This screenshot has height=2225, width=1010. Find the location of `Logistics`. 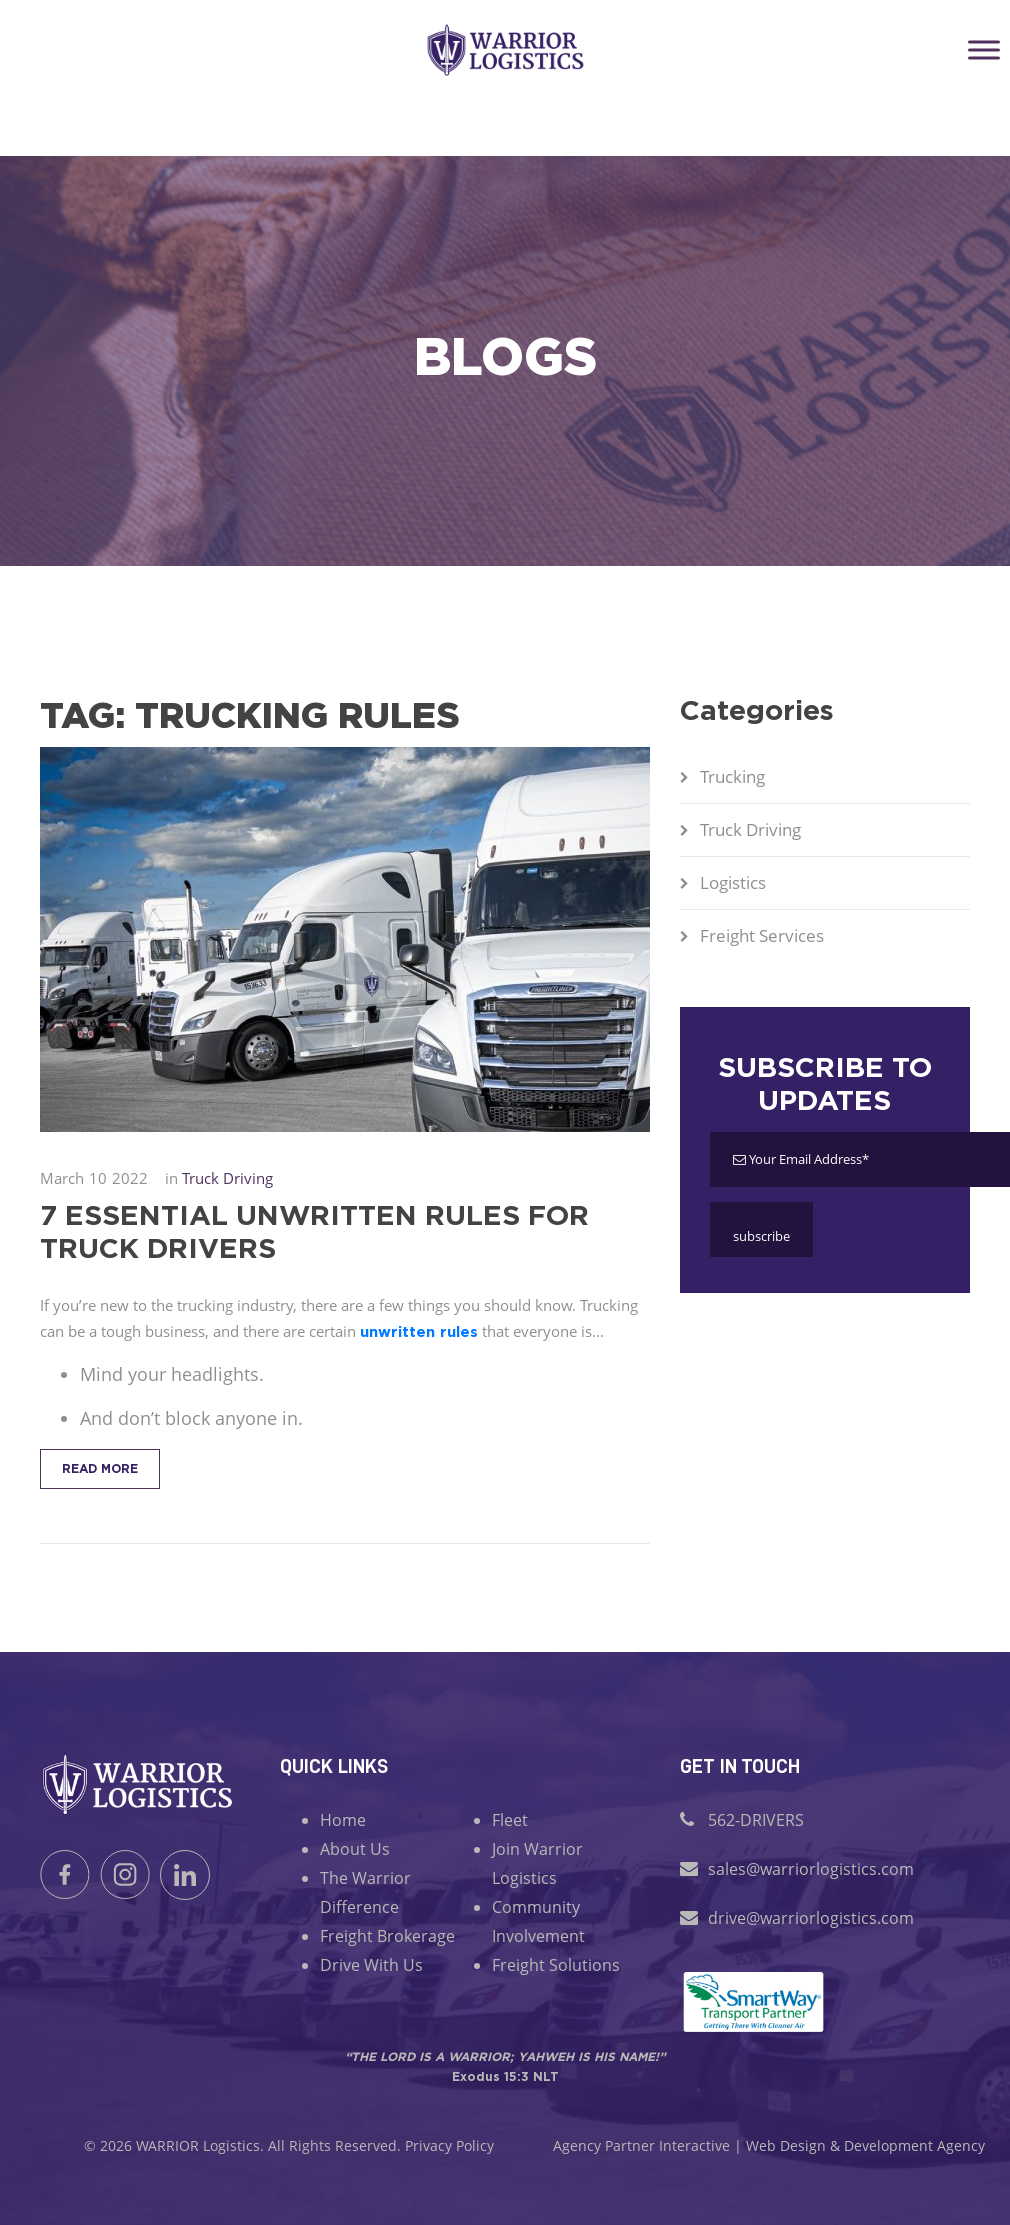

Logistics is located at coordinates (733, 882).